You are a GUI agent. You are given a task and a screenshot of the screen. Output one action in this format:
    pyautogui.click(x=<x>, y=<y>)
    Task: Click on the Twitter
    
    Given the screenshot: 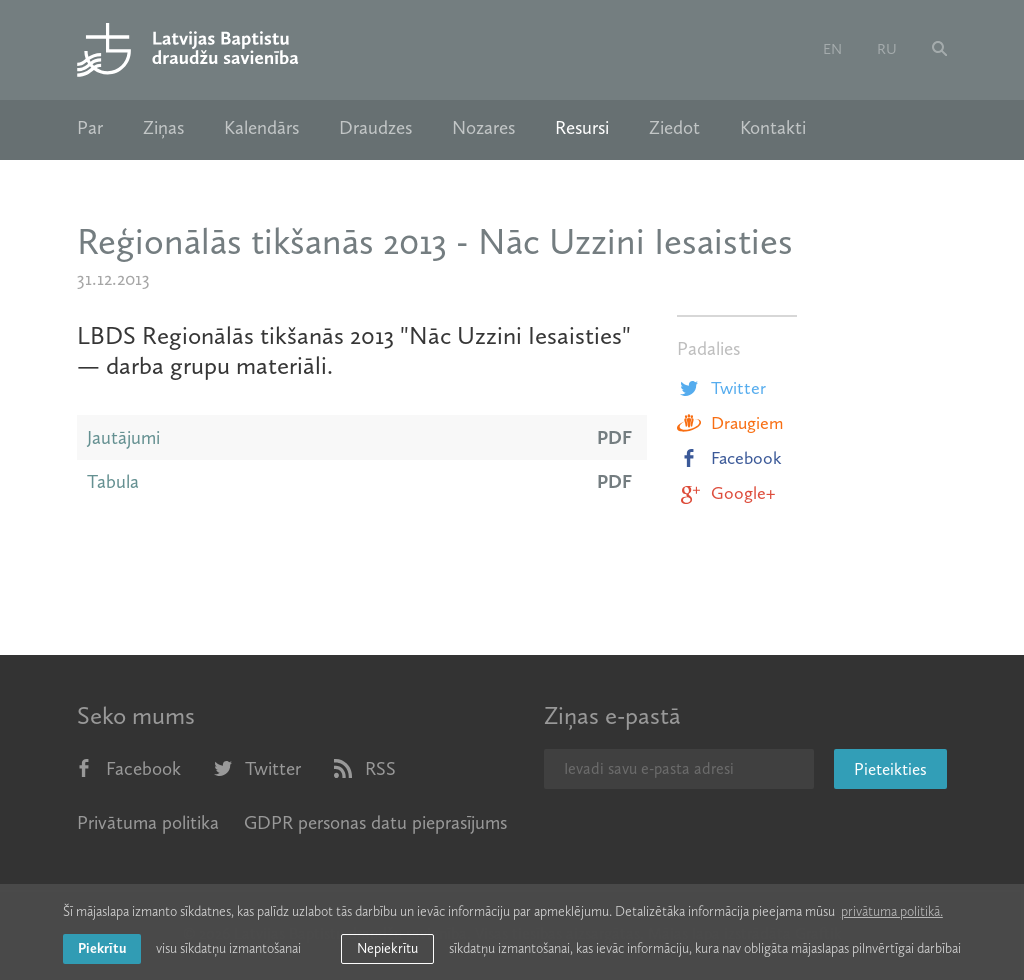 What is the action you would take?
    pyautogui.click(x=721, y=388)
    